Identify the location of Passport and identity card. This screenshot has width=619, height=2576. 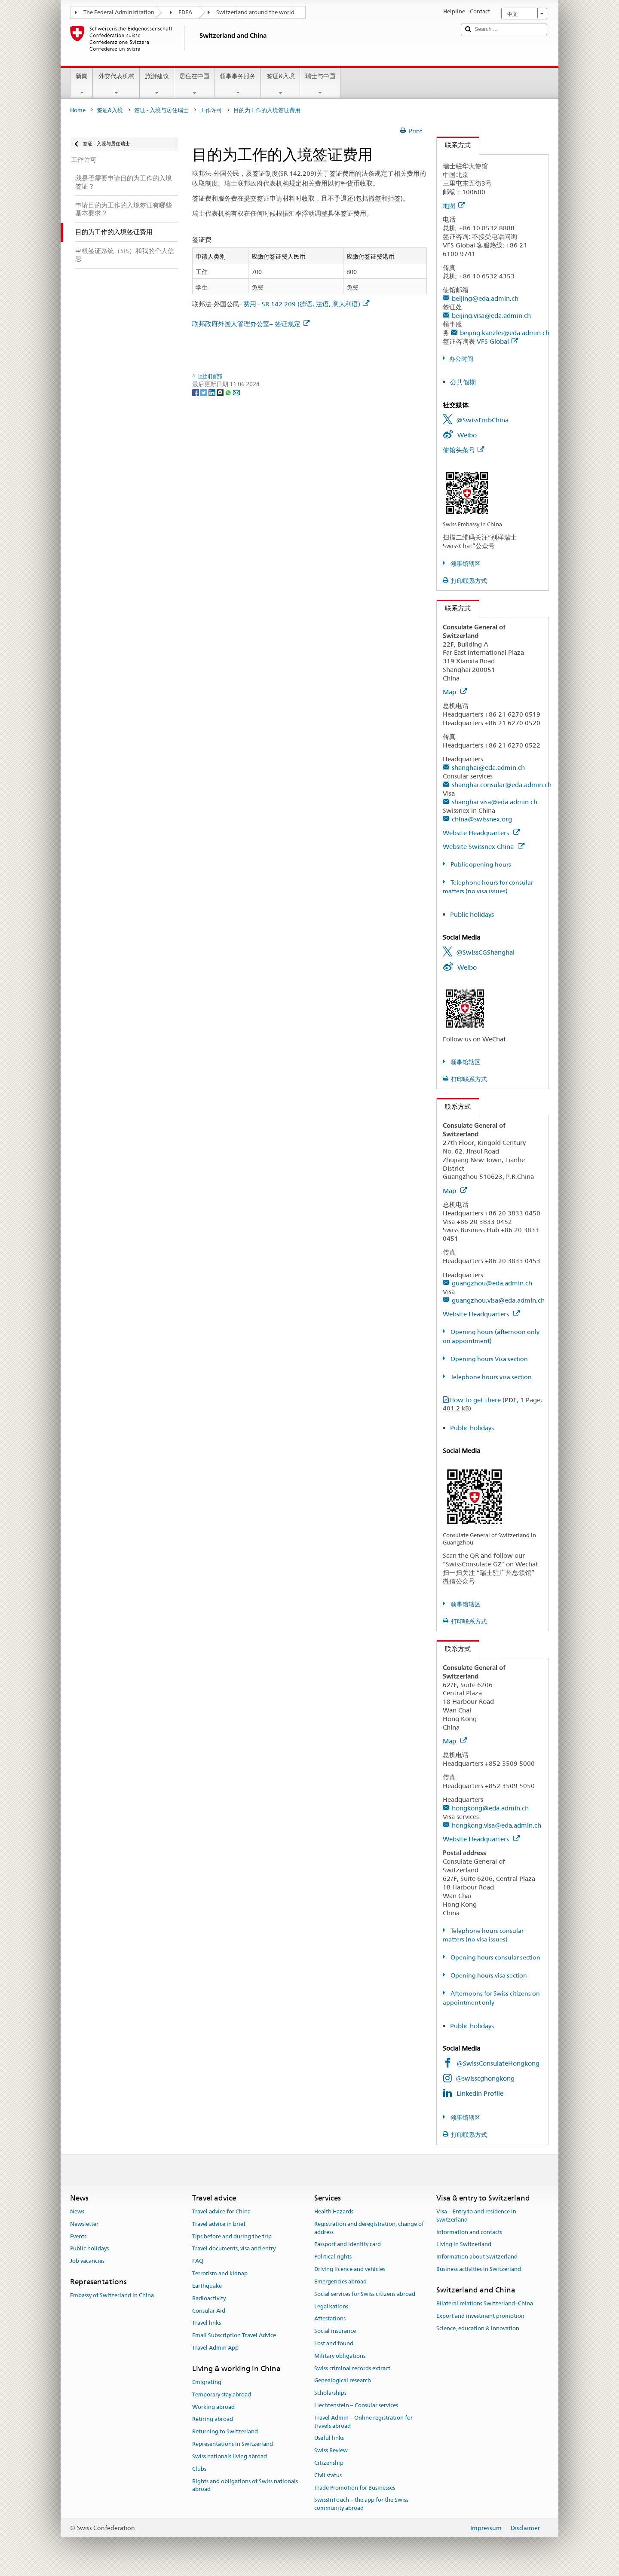
(347, 2244).